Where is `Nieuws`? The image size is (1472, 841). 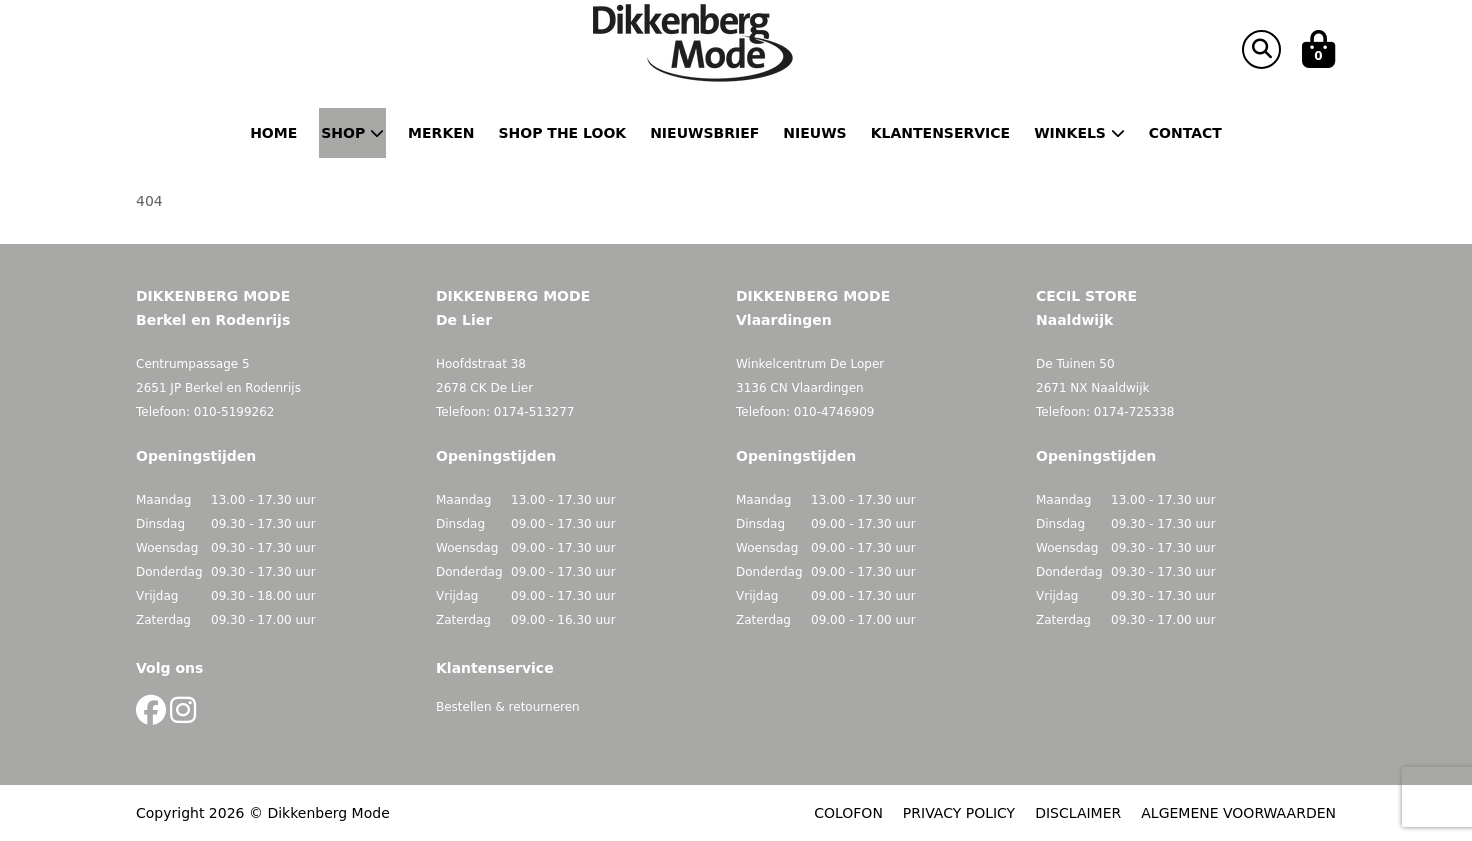 Nieuws is located at coordinates (814, 133).